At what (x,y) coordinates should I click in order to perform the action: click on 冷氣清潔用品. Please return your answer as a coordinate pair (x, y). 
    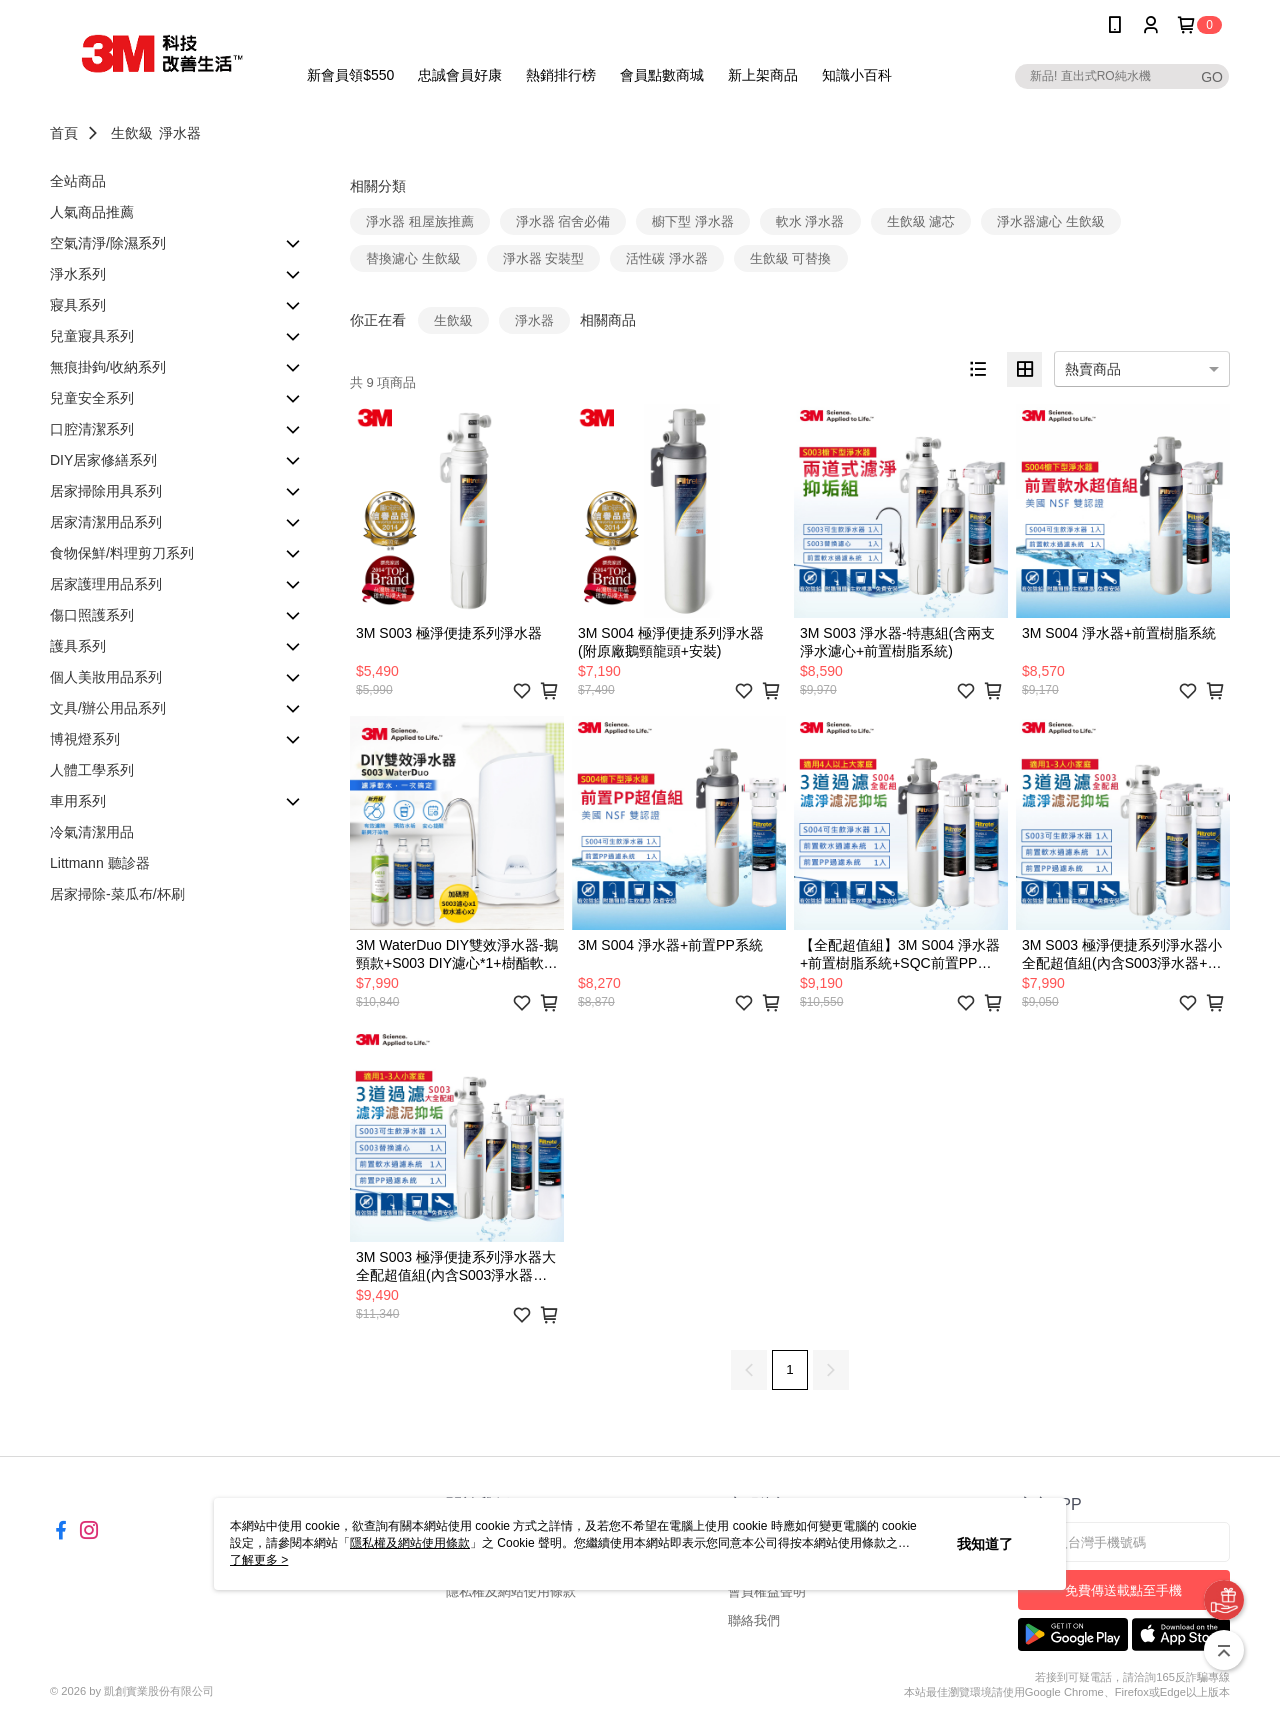
    Looking at the image, I should click on (92, 832).